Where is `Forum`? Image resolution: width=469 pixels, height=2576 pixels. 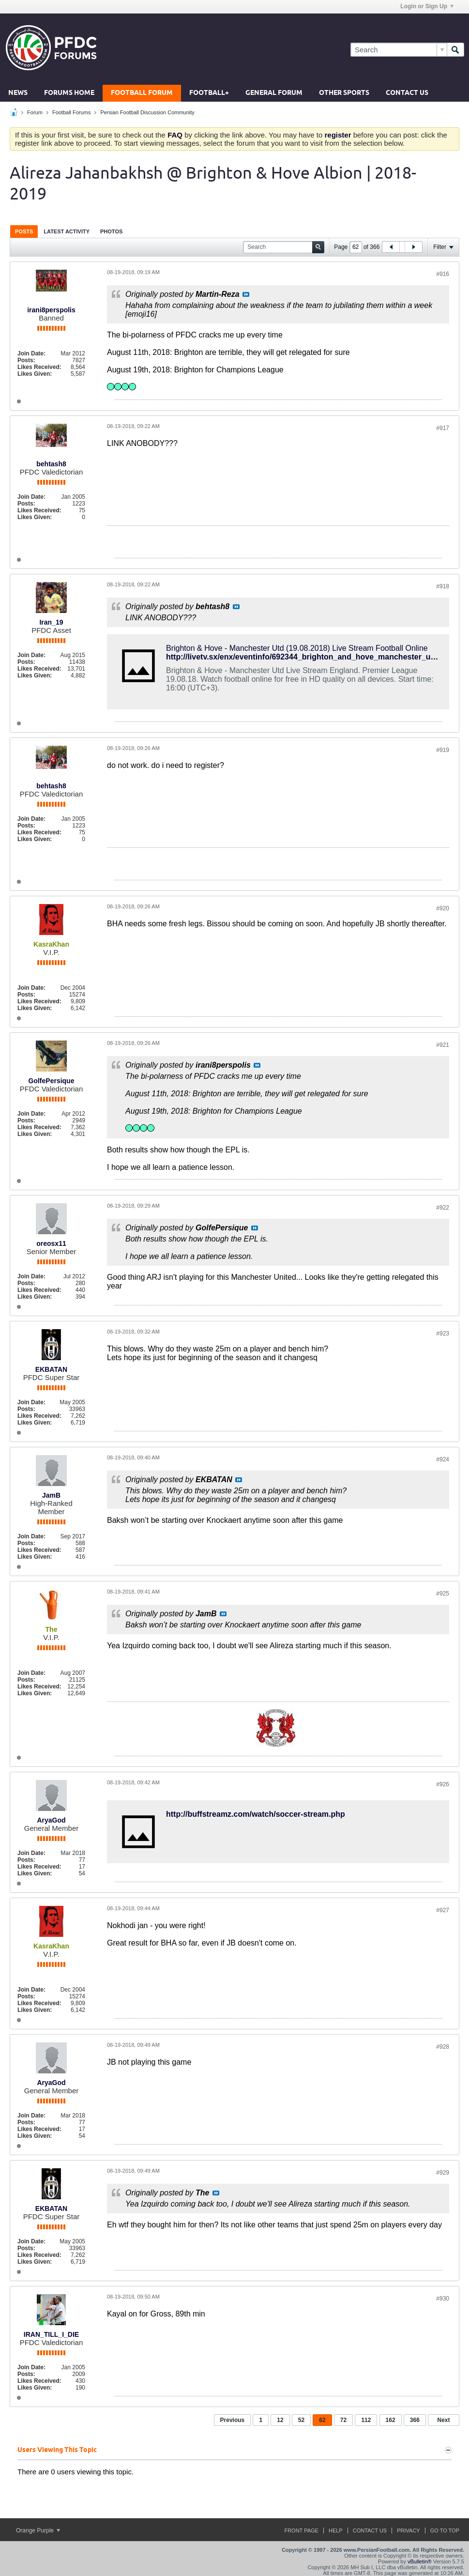
Forum is located at coordinates (35, 112).